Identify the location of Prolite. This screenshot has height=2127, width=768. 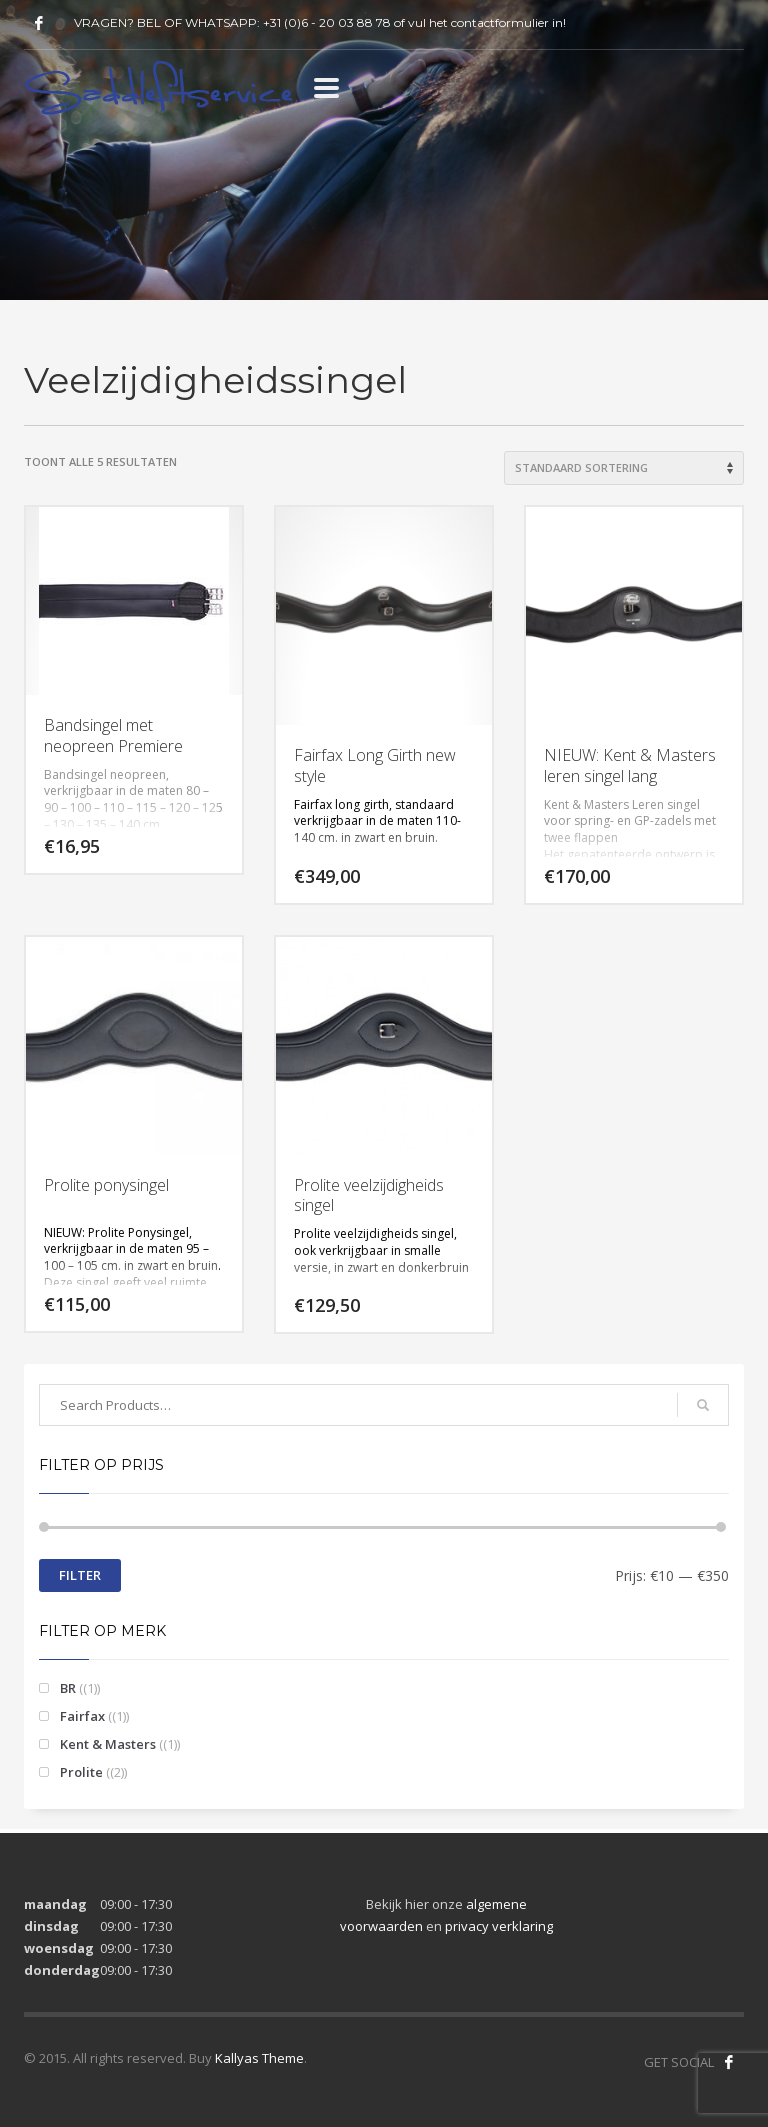
(81, 1772).